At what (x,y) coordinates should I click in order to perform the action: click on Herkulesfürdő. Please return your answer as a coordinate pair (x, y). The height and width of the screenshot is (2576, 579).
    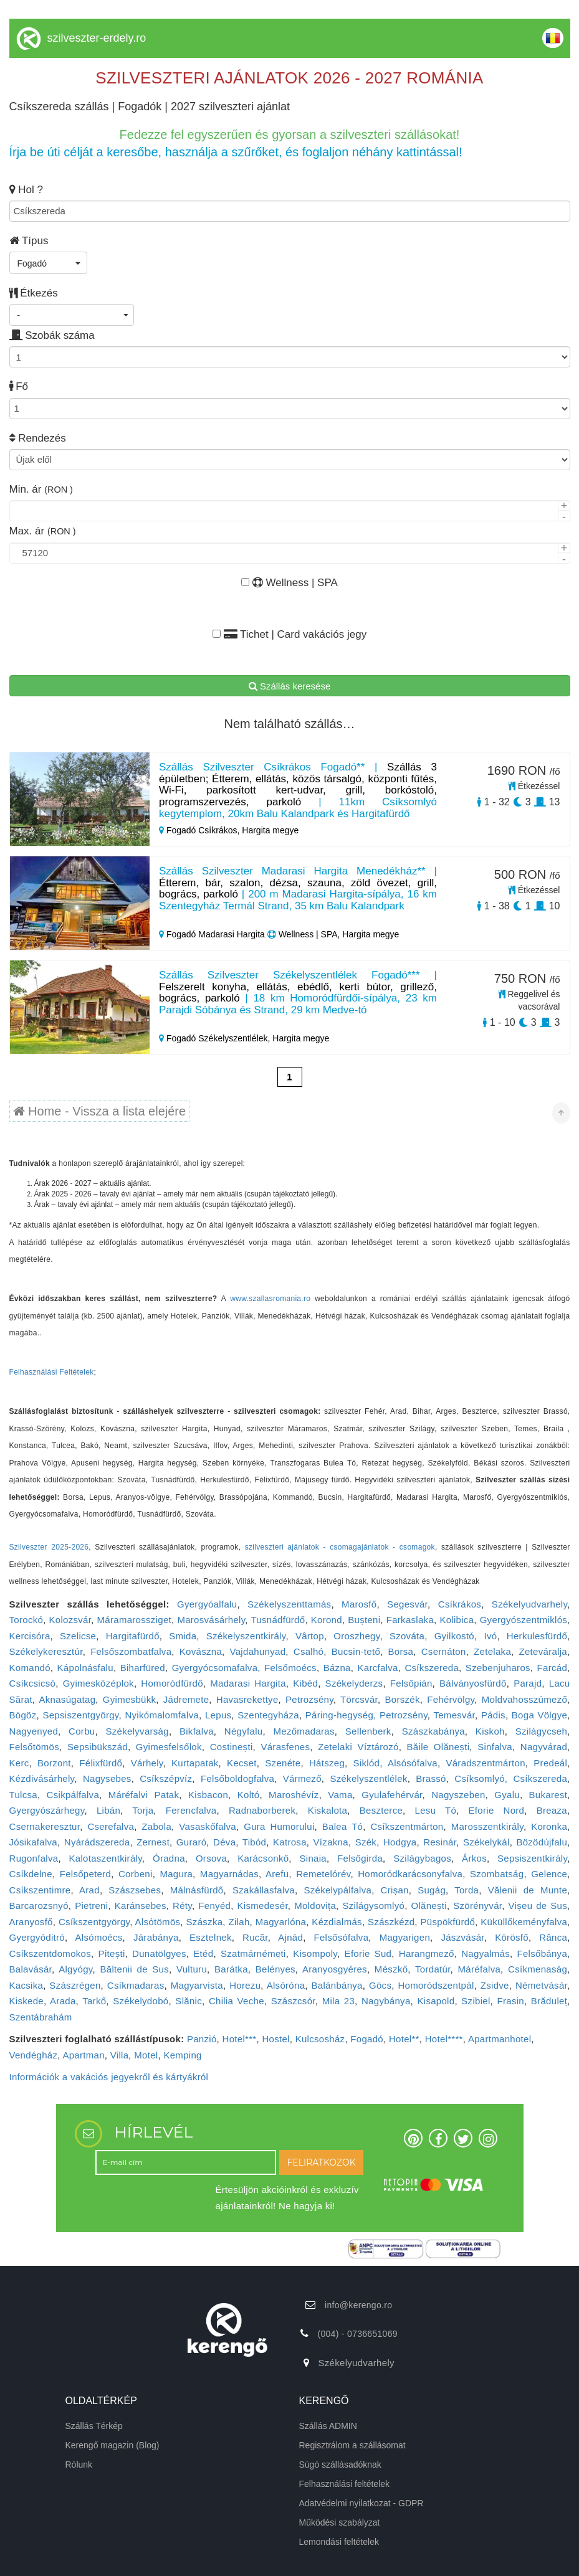
    Looking at the image, I should click on (537, 1636).